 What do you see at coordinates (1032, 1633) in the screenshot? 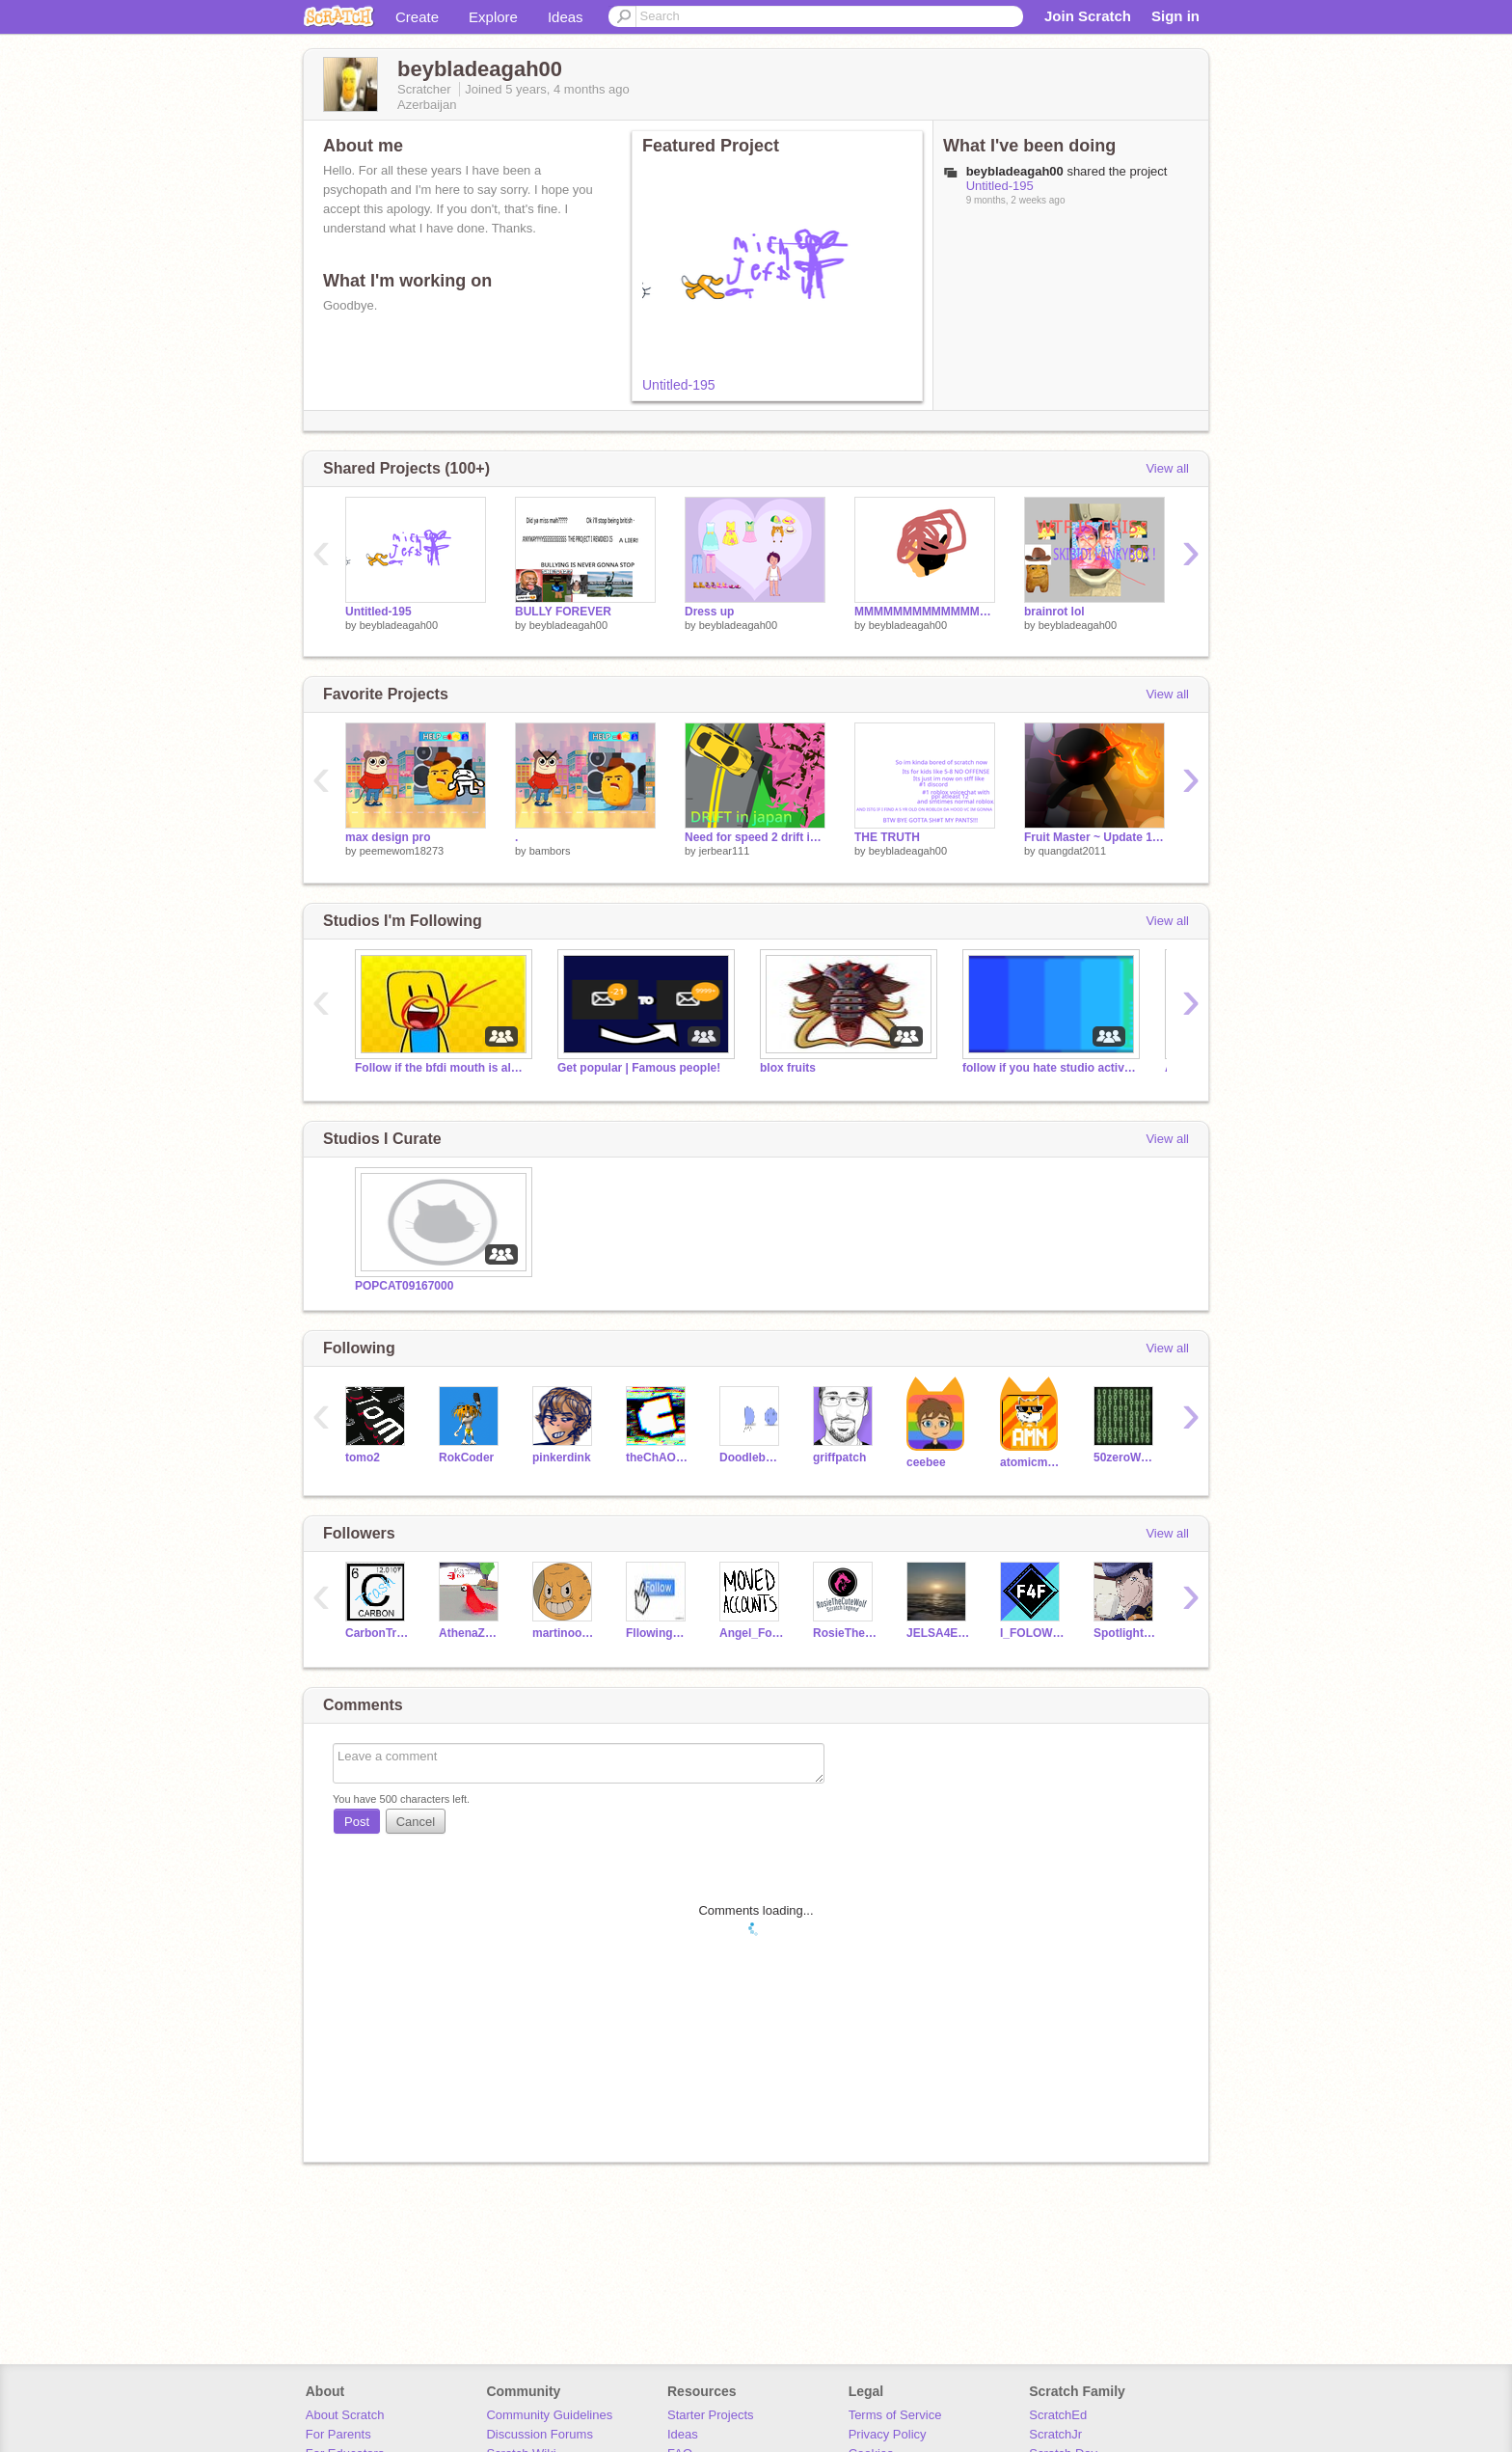
I see `I_FOLOW_PEOPLE` at bounding box center [1032, 1633].